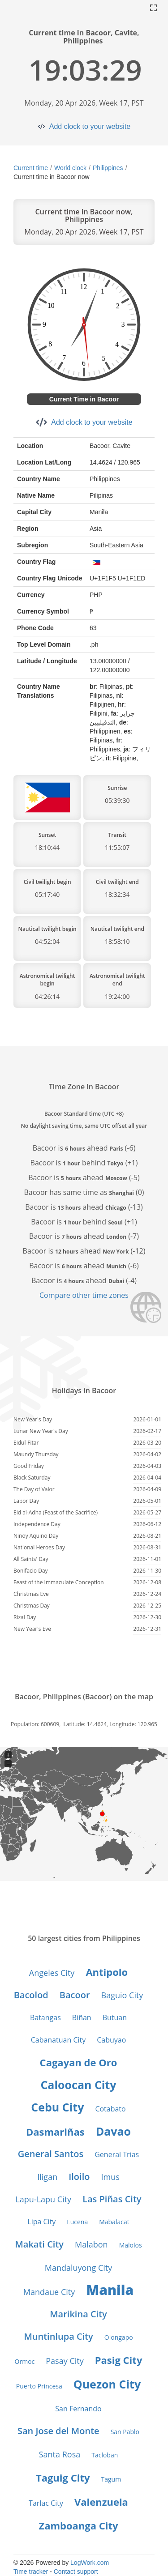 The height and width of the screenshot is (2576, 168). Describe the element at coordinates (39, 2244) in the screenshot. I see `Makati City` at that location.